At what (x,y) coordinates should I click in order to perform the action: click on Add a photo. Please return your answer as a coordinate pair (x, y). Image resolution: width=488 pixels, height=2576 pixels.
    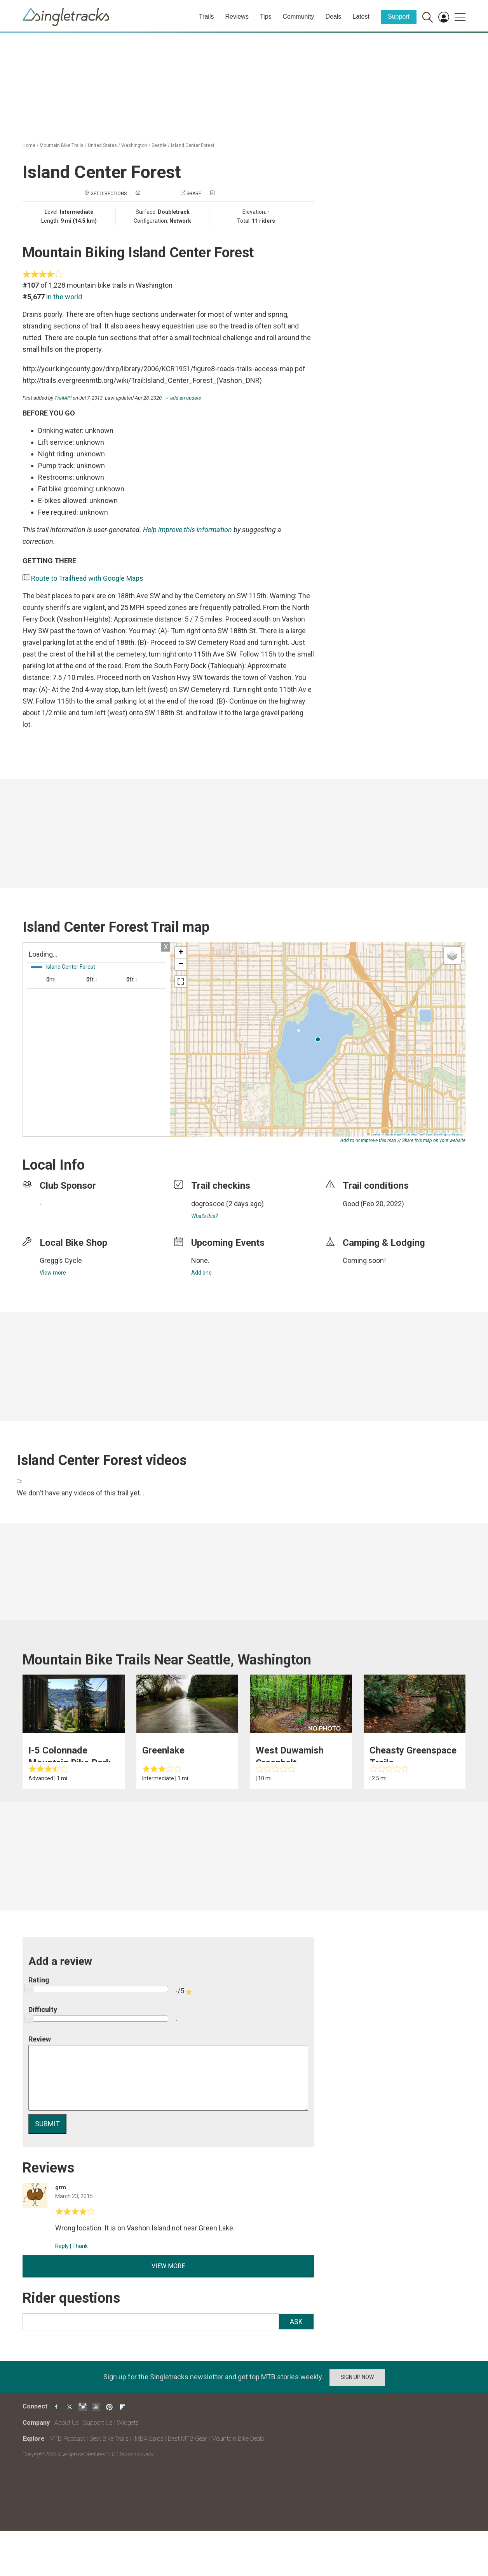
    Looking at the image, I should click on (156, 193).